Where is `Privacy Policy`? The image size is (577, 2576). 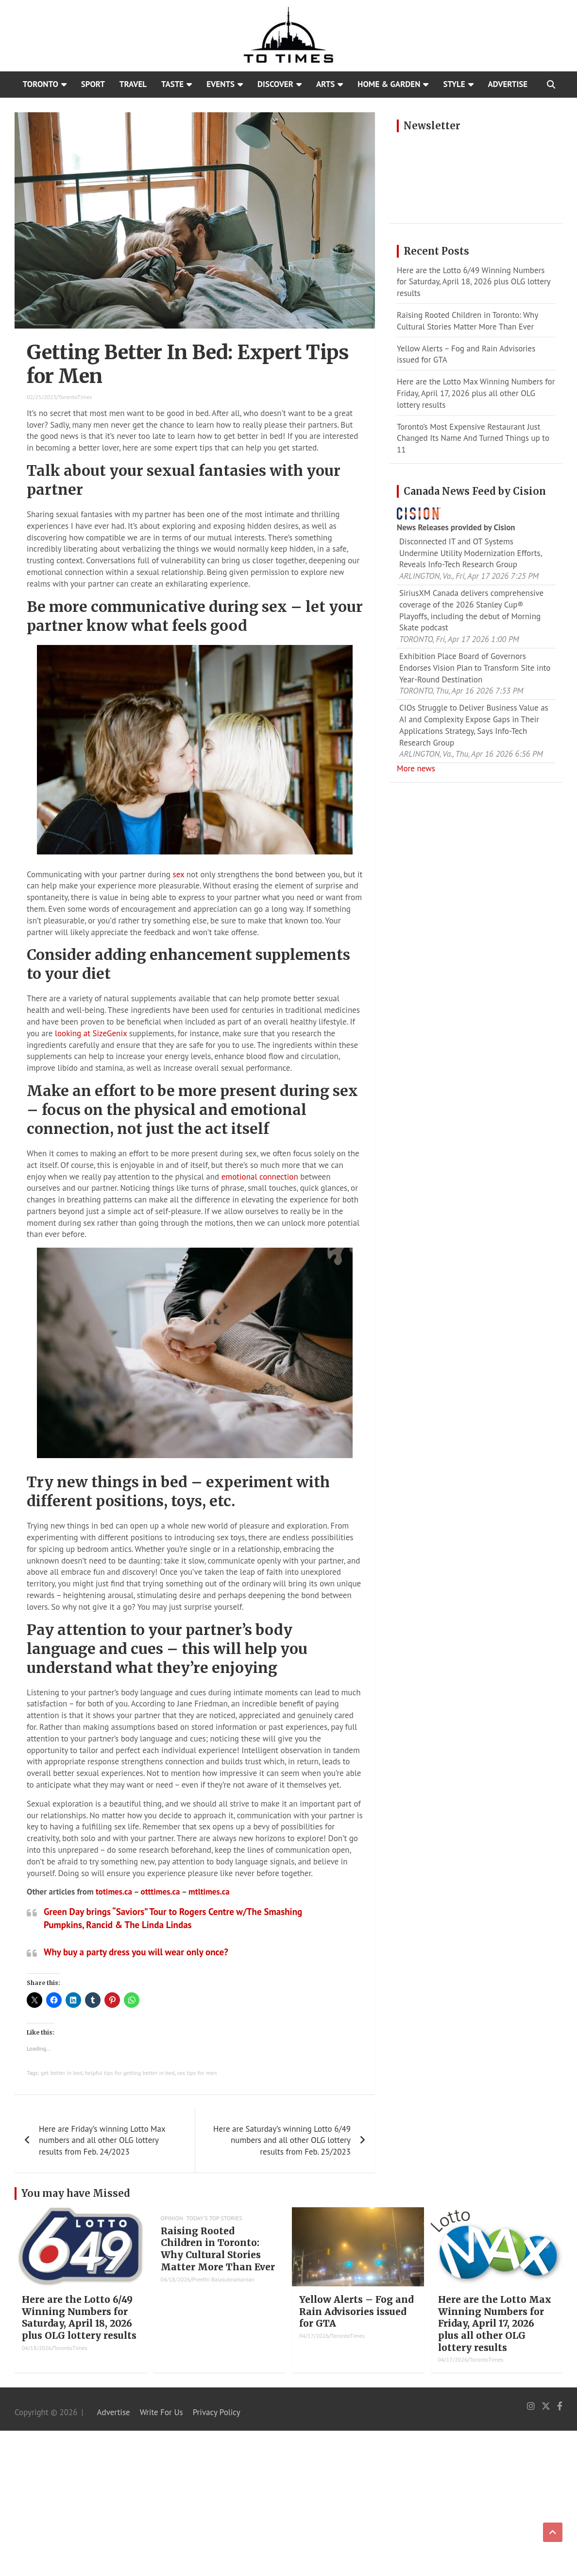 Privacy Policy is located at coordinates (216, 2412).